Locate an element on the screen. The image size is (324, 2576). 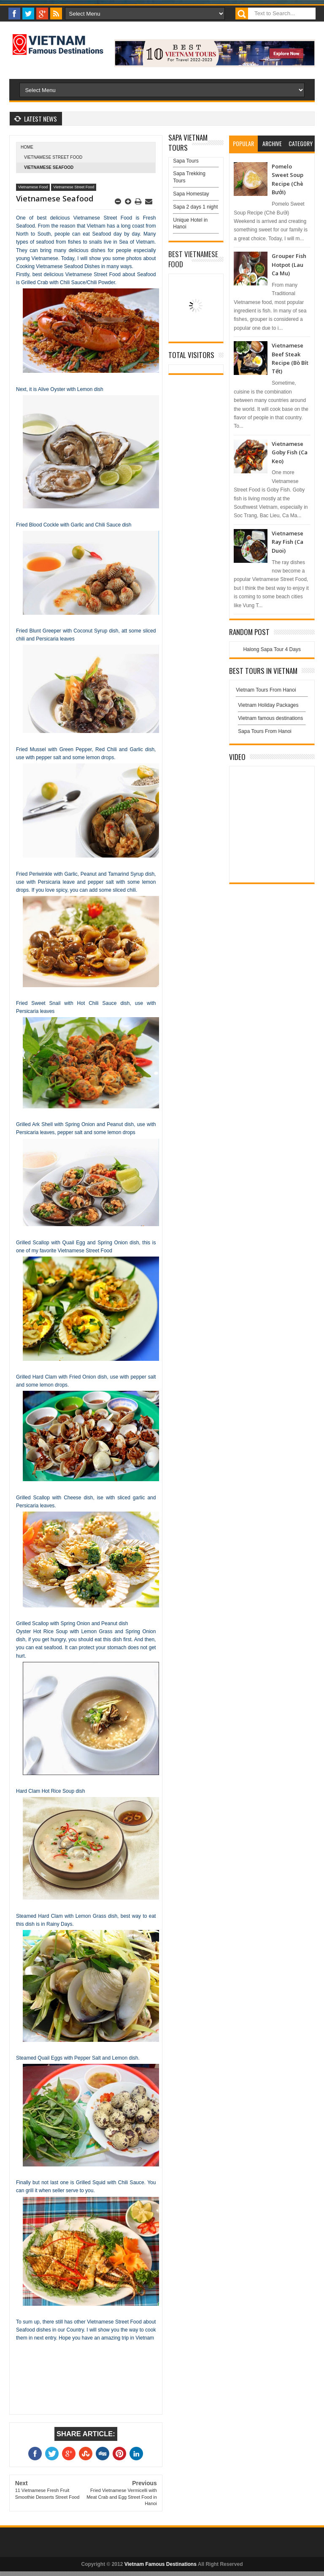
Vietnam famous destinations is located at coordinates (270, 718).